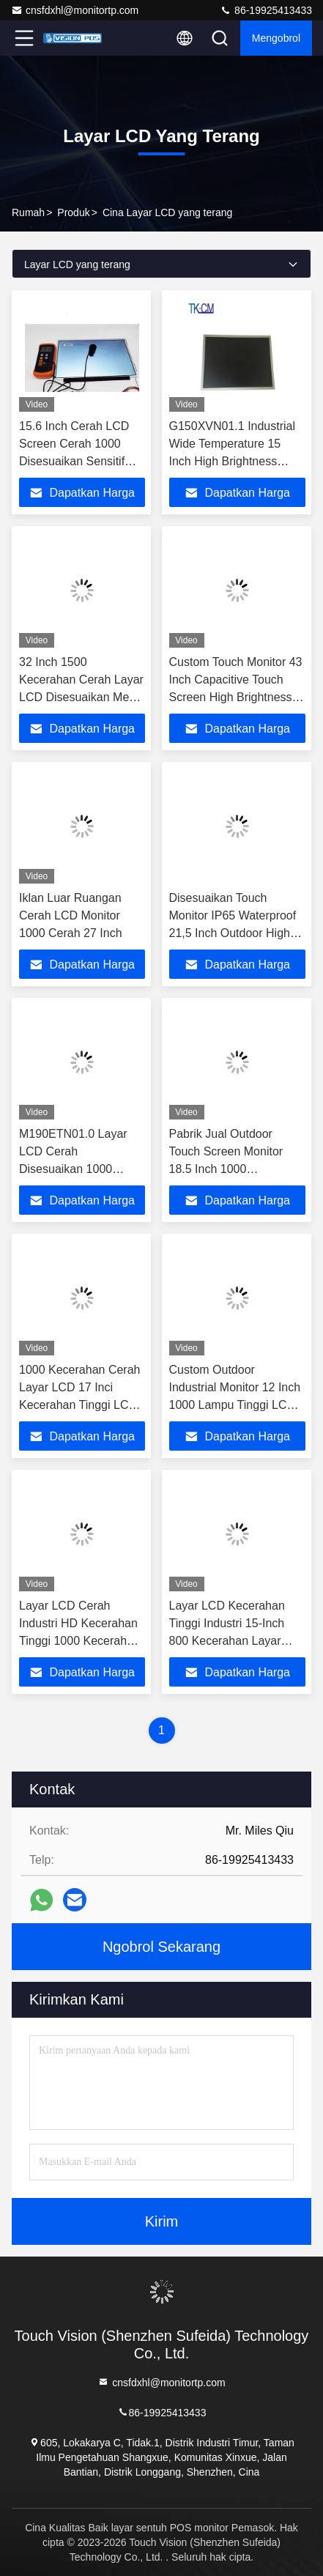  Describe the element at coordinates (73, 1169) in the screenshot. I see `M190ETN01.0 Layar LCD Cerah Disesuaikan 1000 Cerah 19 Inci Cerah Tinggi LED Monitor` at that location.